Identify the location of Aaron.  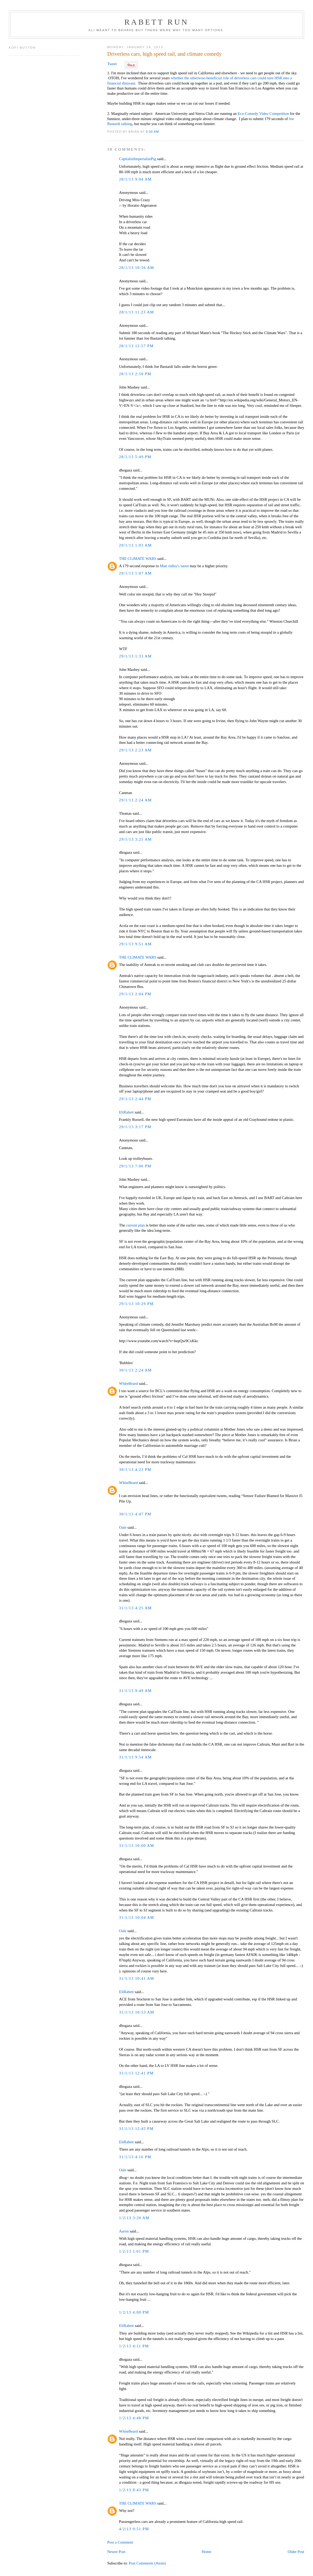
(124, 2231).